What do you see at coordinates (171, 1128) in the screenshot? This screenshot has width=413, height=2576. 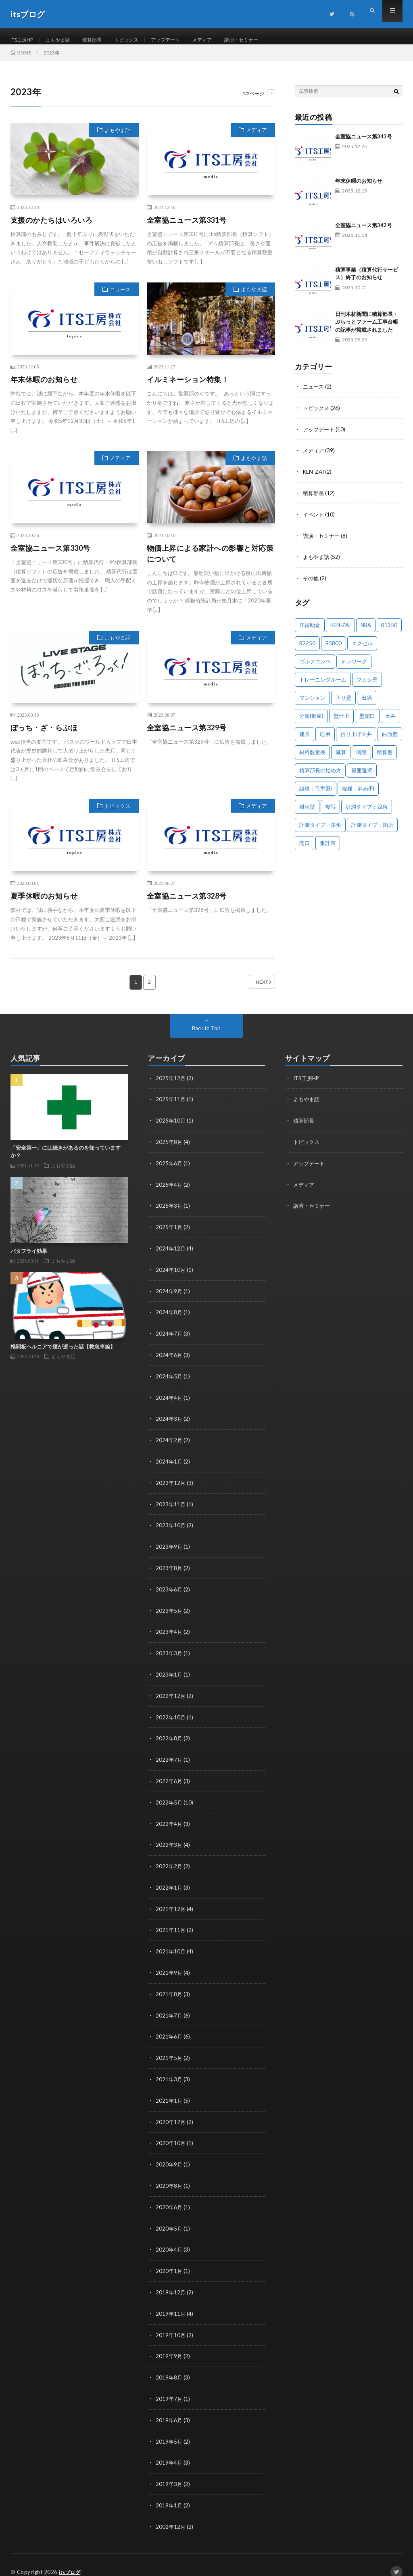 I see `2025年10月` at bounding box center [171, 1128].